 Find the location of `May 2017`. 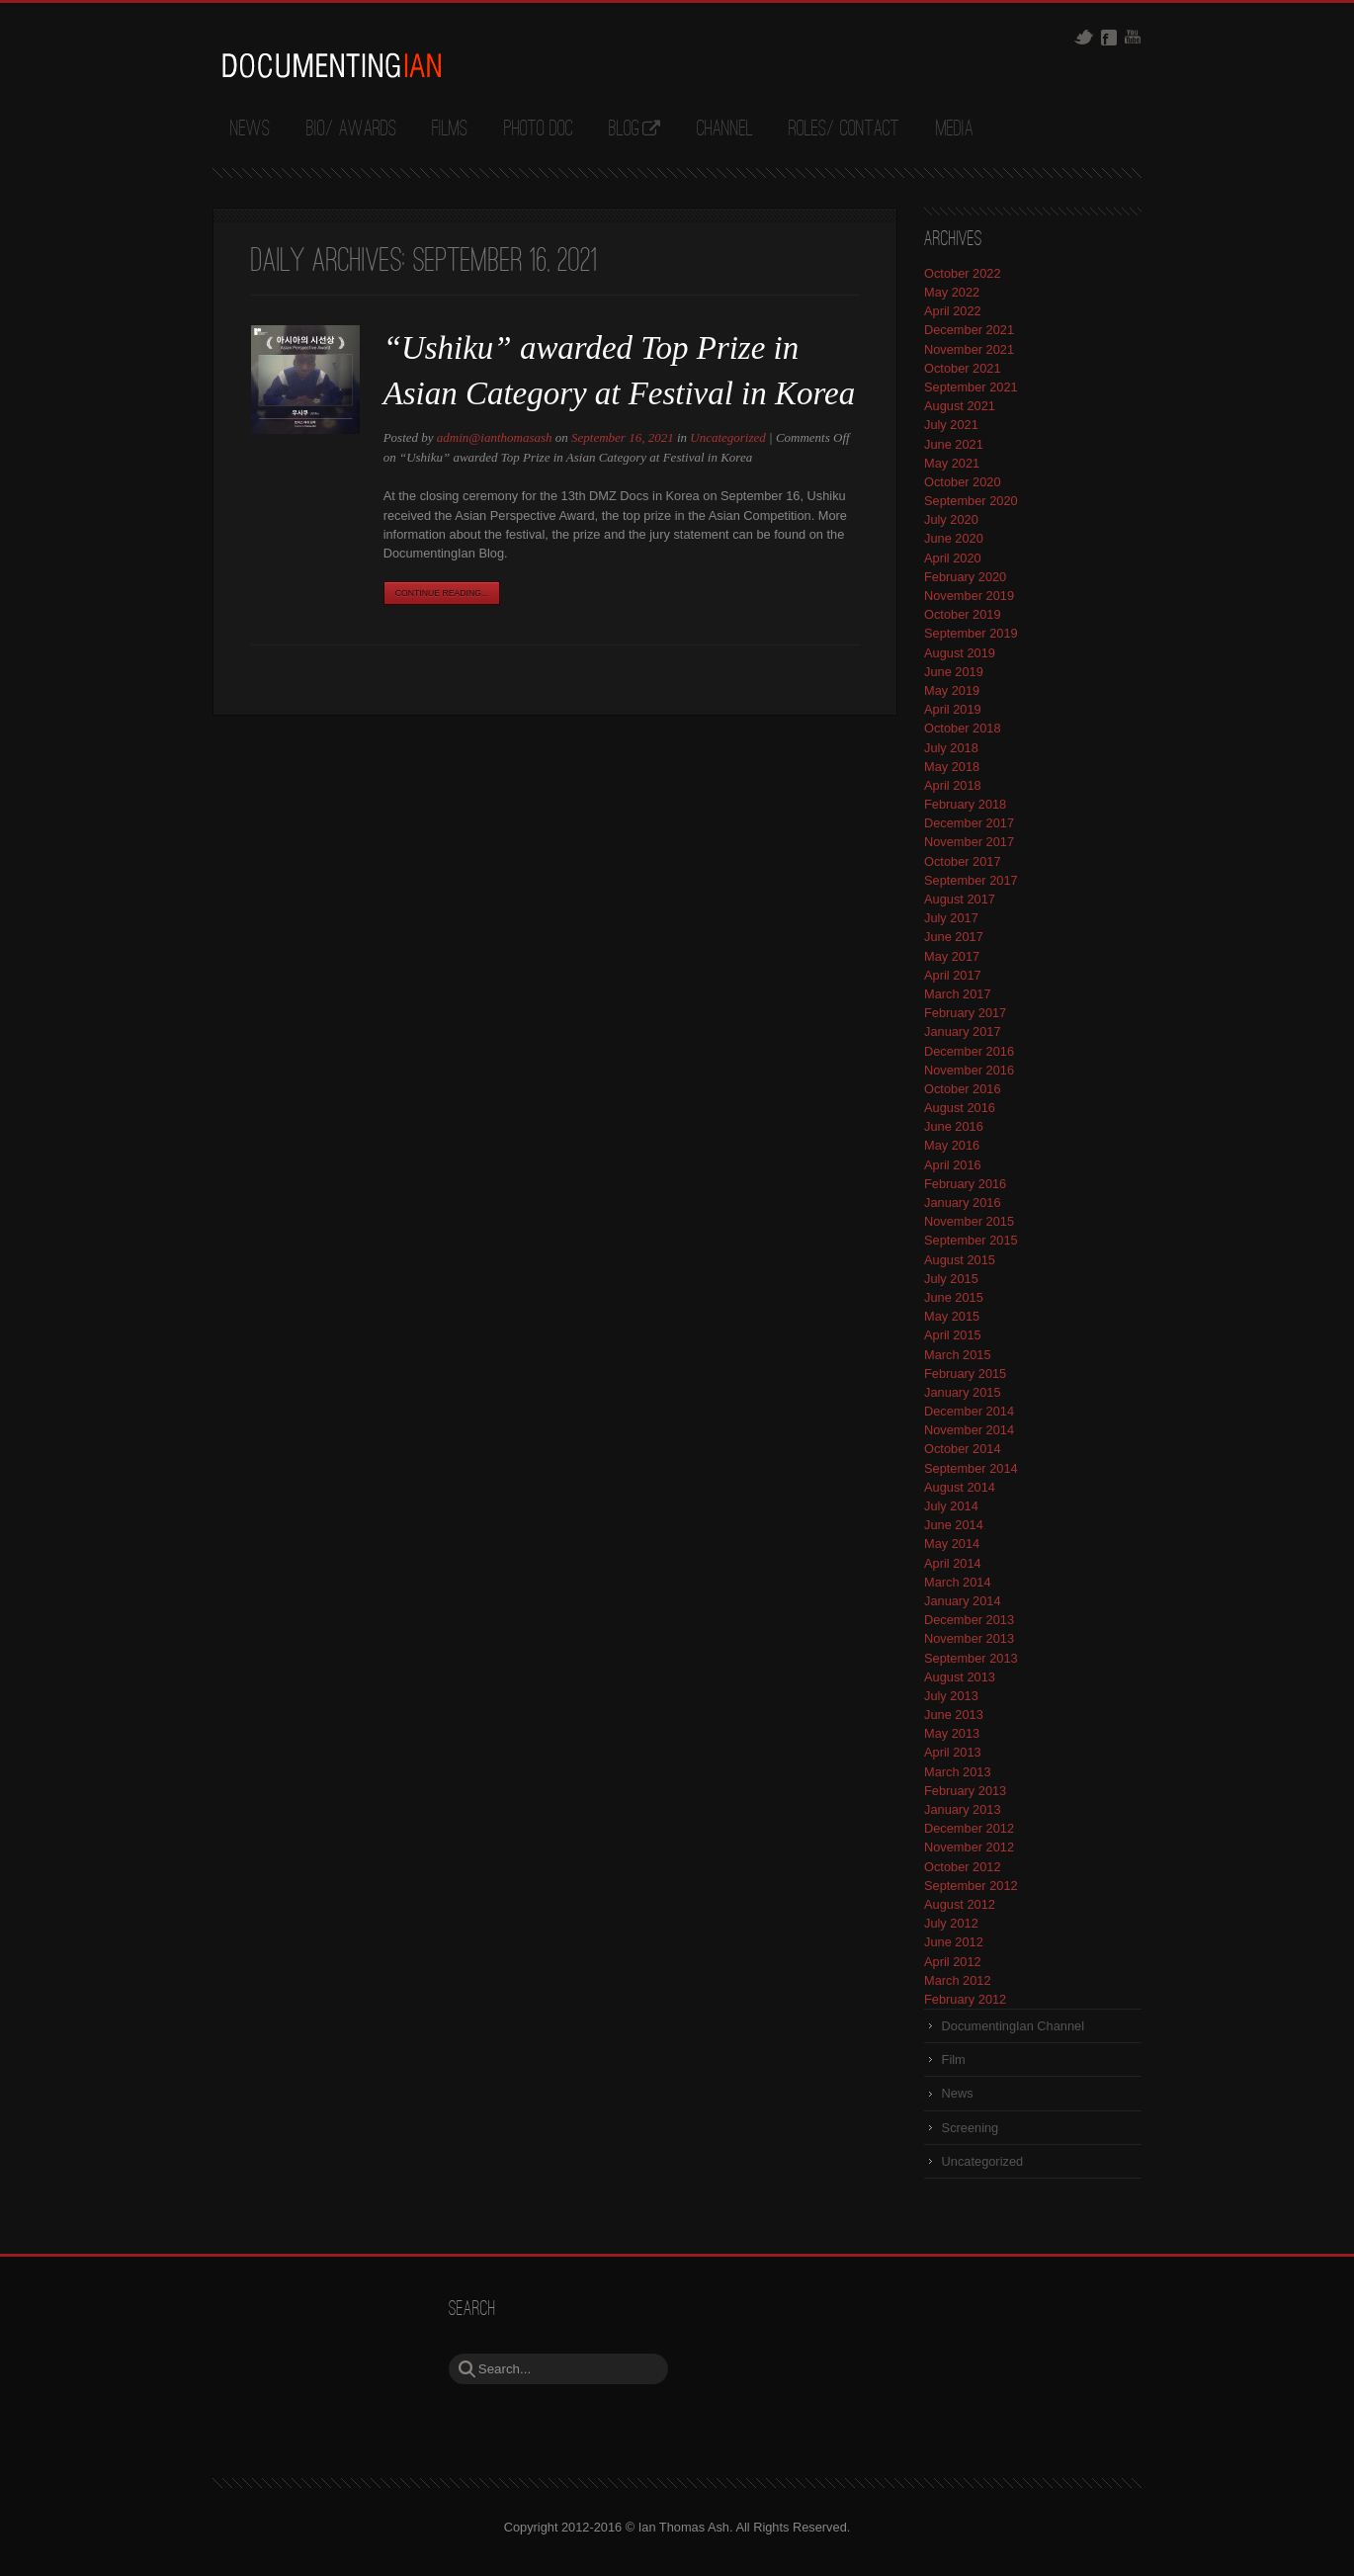

May 2017 is located at coordinates (951, 956).